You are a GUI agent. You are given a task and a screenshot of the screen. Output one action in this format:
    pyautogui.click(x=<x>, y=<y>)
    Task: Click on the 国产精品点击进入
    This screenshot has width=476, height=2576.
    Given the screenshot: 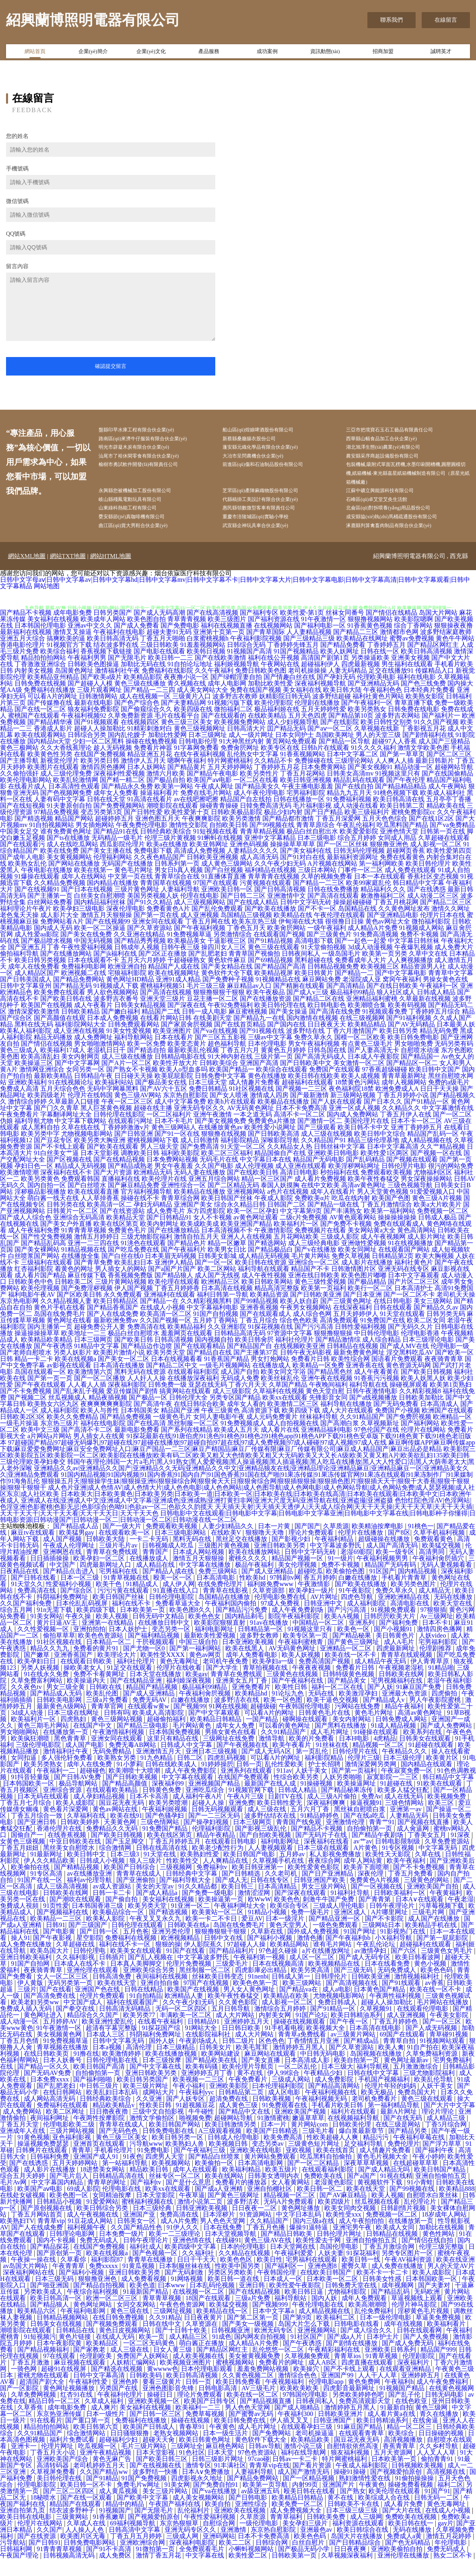 What is the action you would take?
    pyautogui.click(x=69, y=1588)
    